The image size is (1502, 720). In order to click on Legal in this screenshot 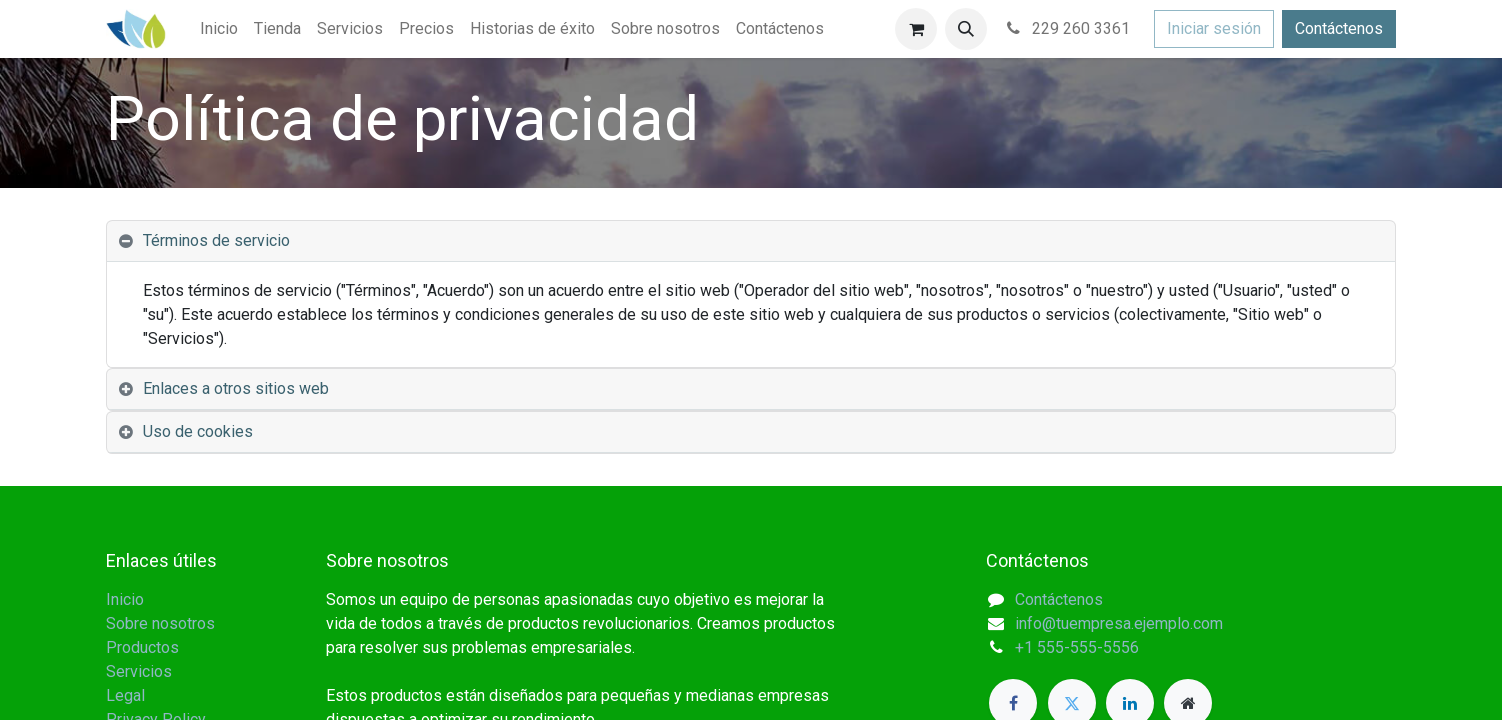, I will do `click(125, 695)`.